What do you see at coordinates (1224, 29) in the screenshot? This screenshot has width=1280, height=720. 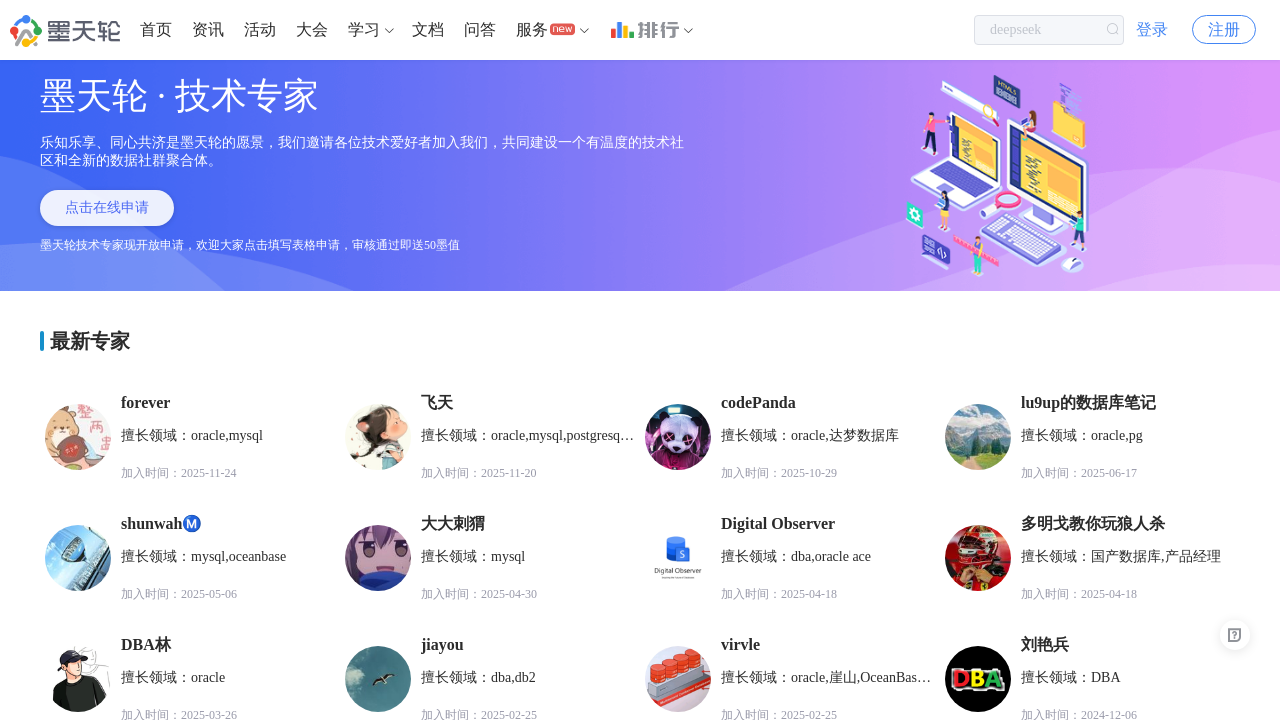 I see `注册` at bounding box center [1224, 29].